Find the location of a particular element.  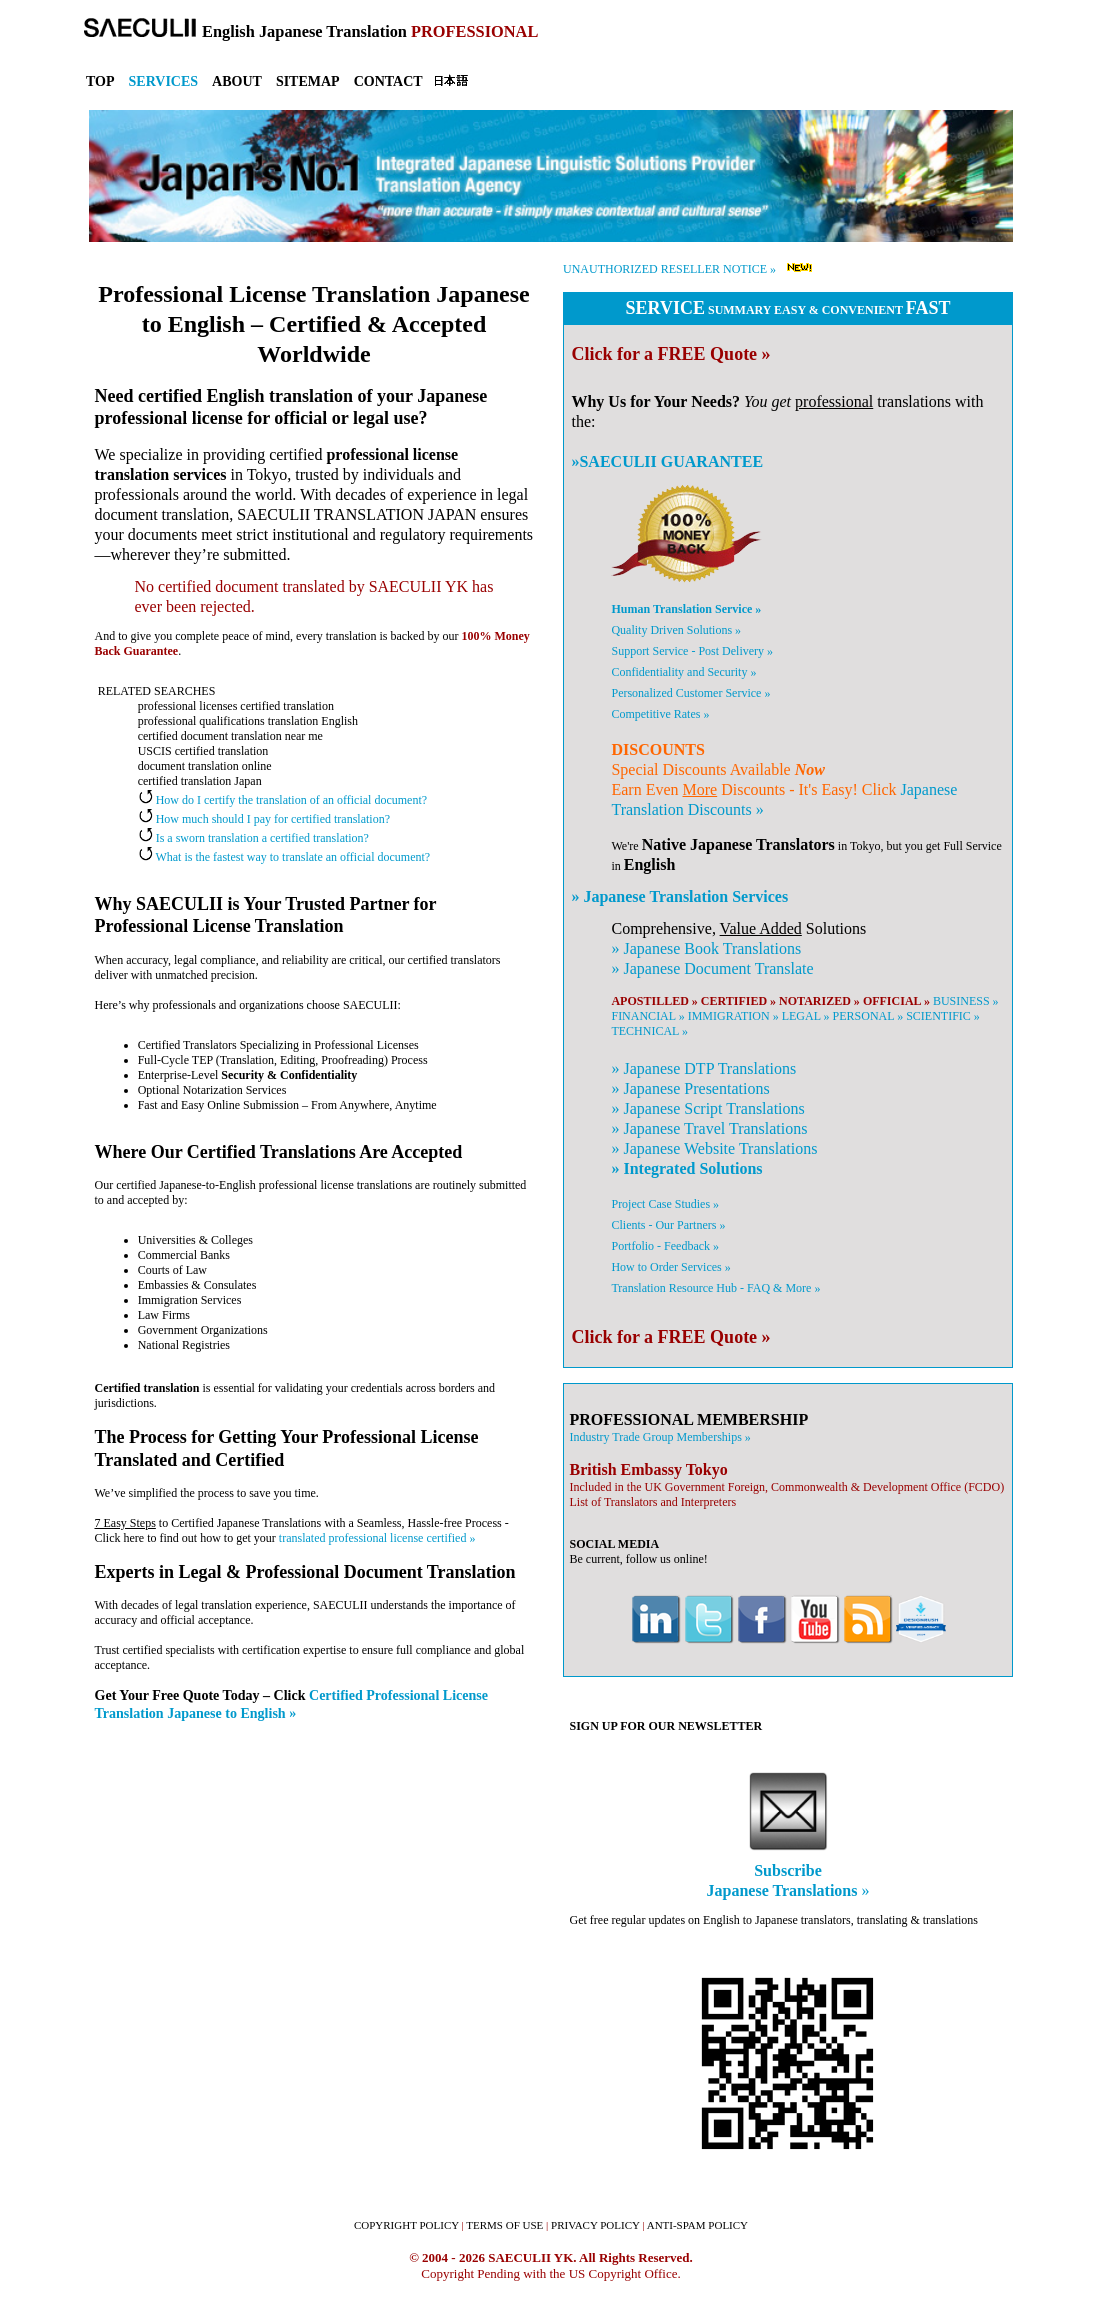

How much should I pay for certified translation? is located at coordinates (264, 819).